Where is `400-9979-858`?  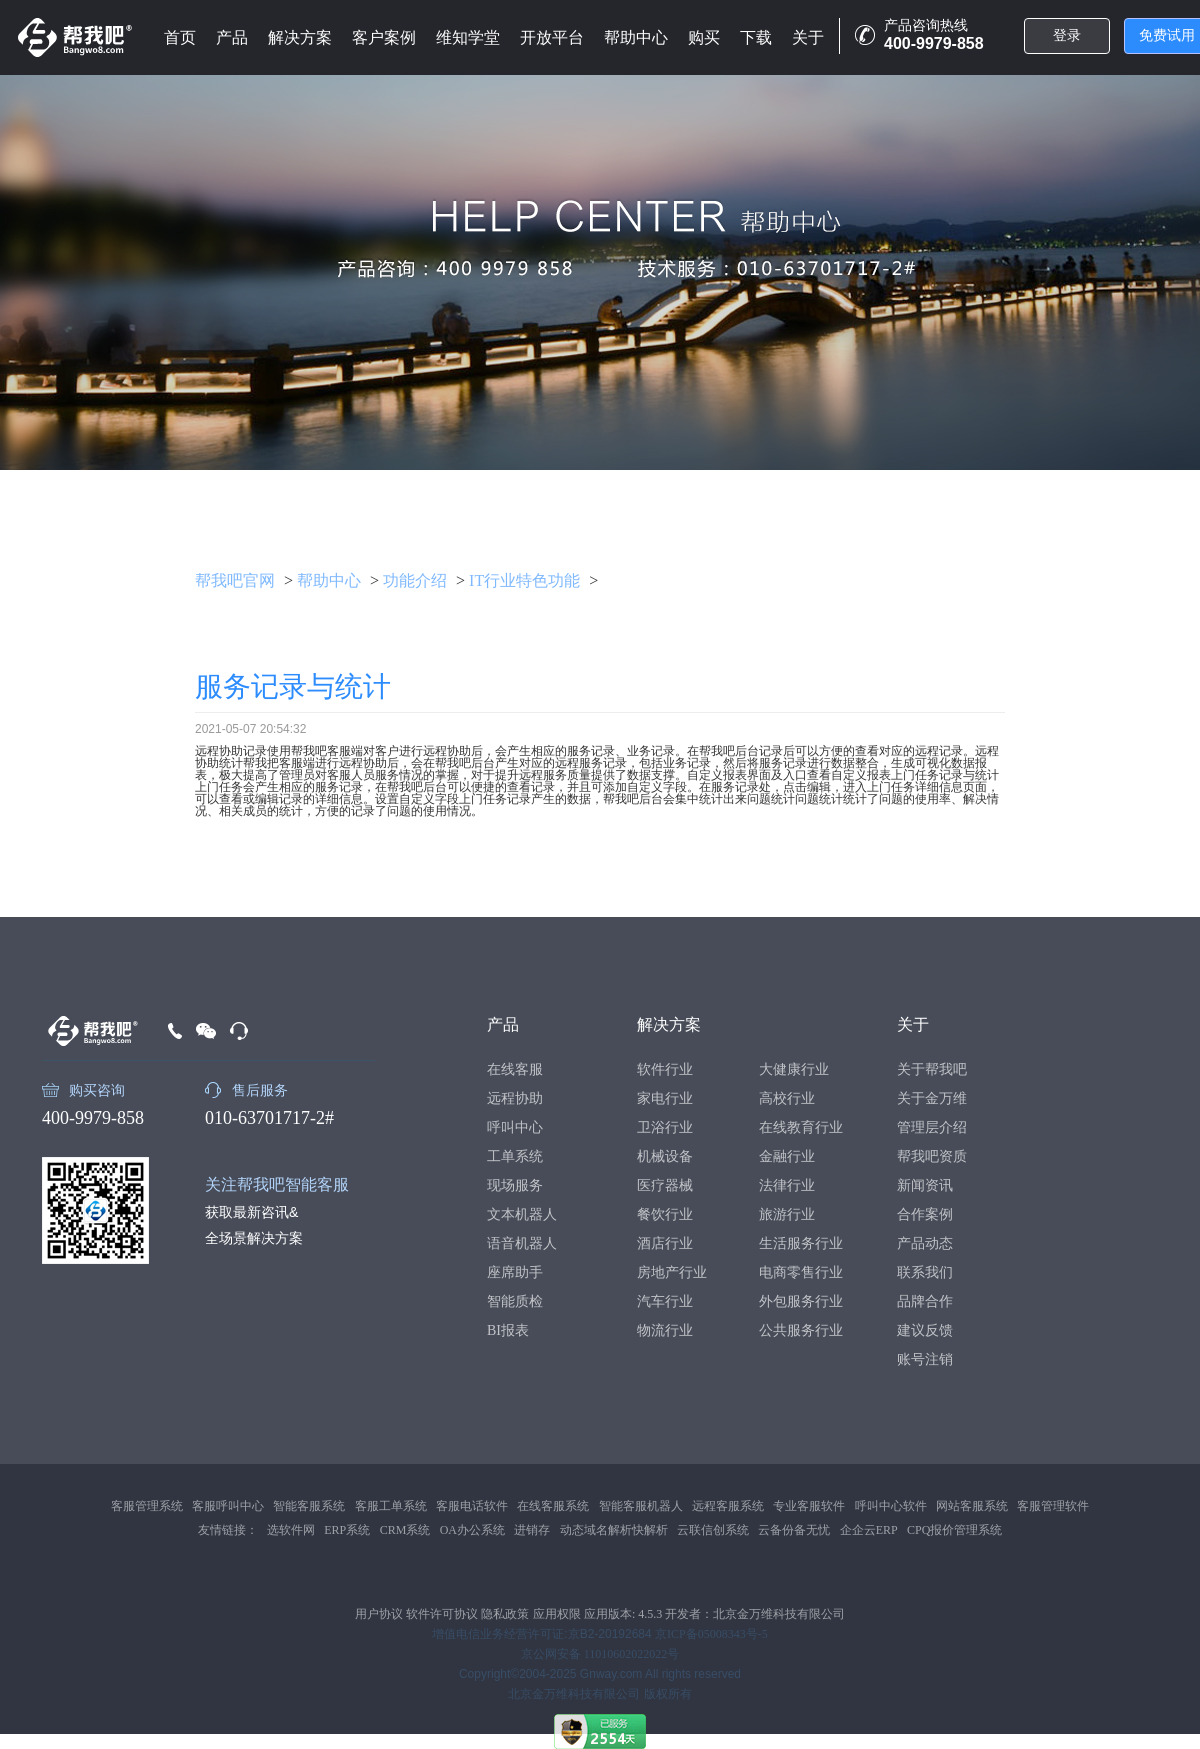
400-9979-858 is located at coordinates (93, 1117).